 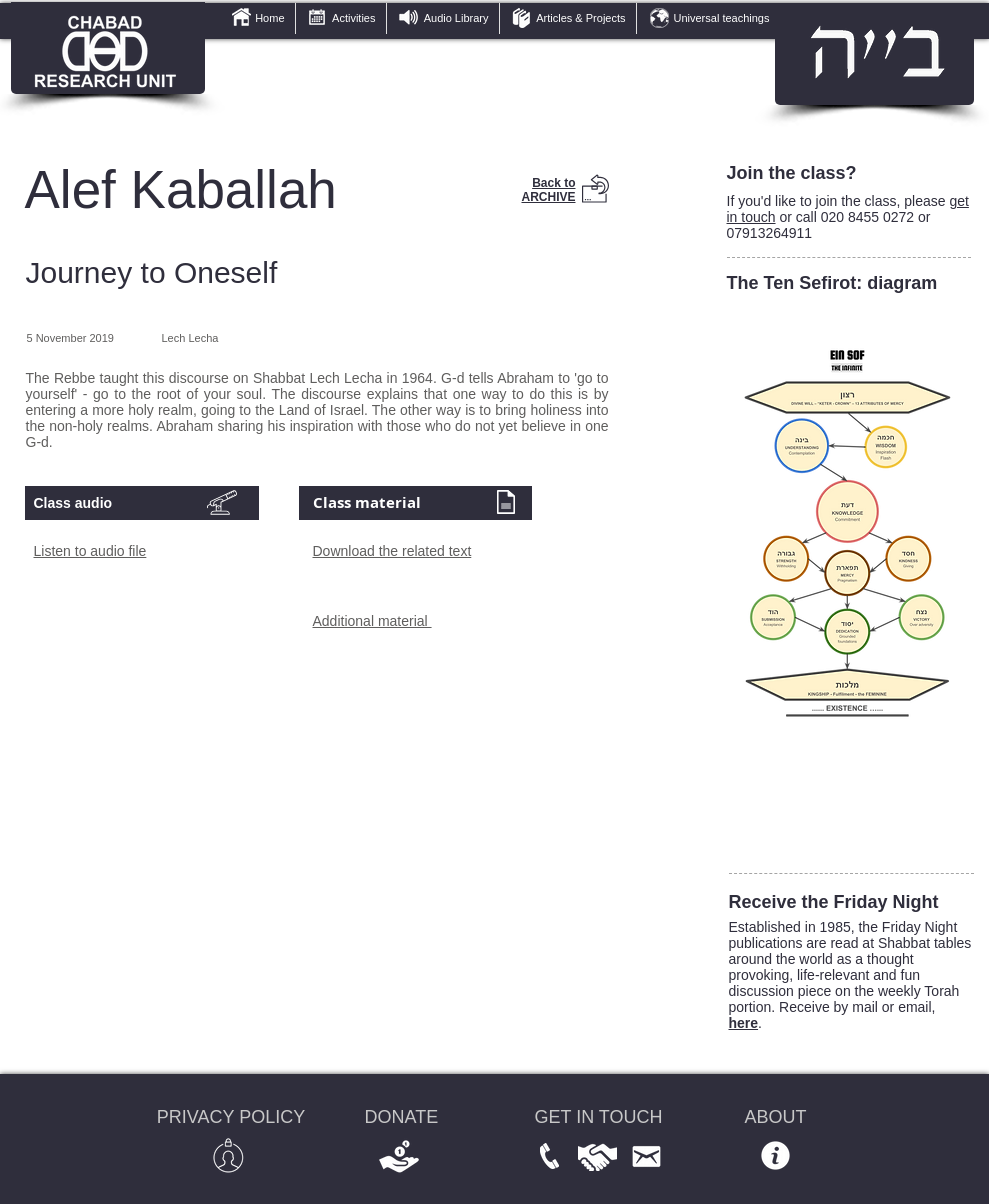 I want to click on PRIVACY POLICY, so click(x=231, y=1117).